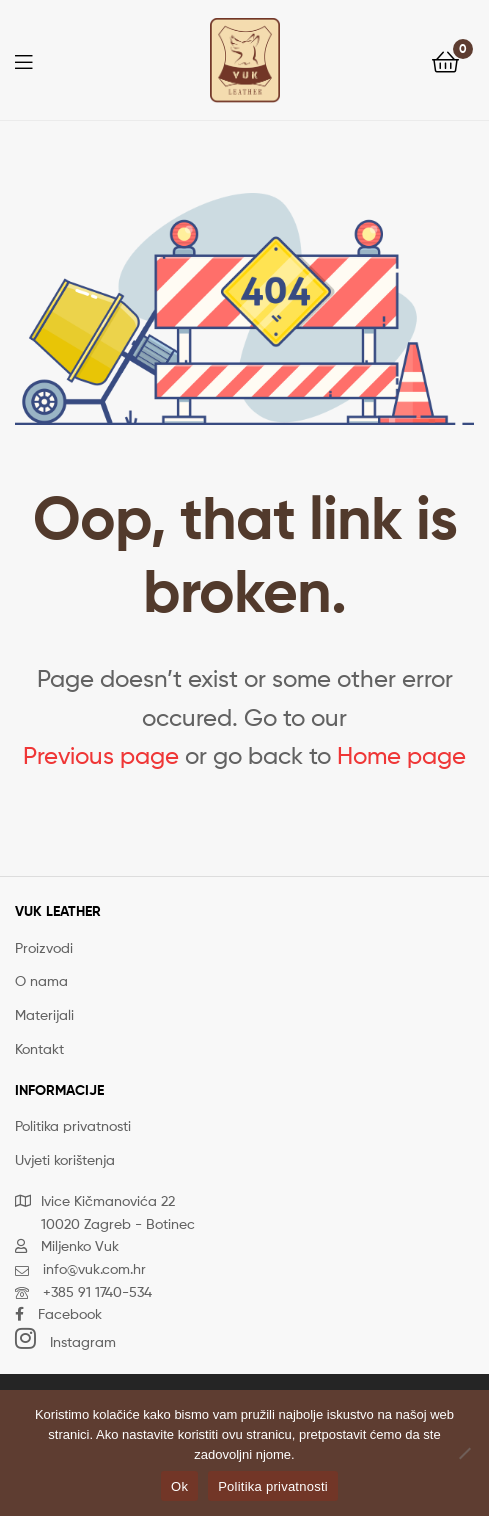 Image resolution: width=489 pixels, height=1516 pixels. What do you see at coordinates (41, 980) in the screenshot?
I see `O nama` at bounding box center [41, 980].